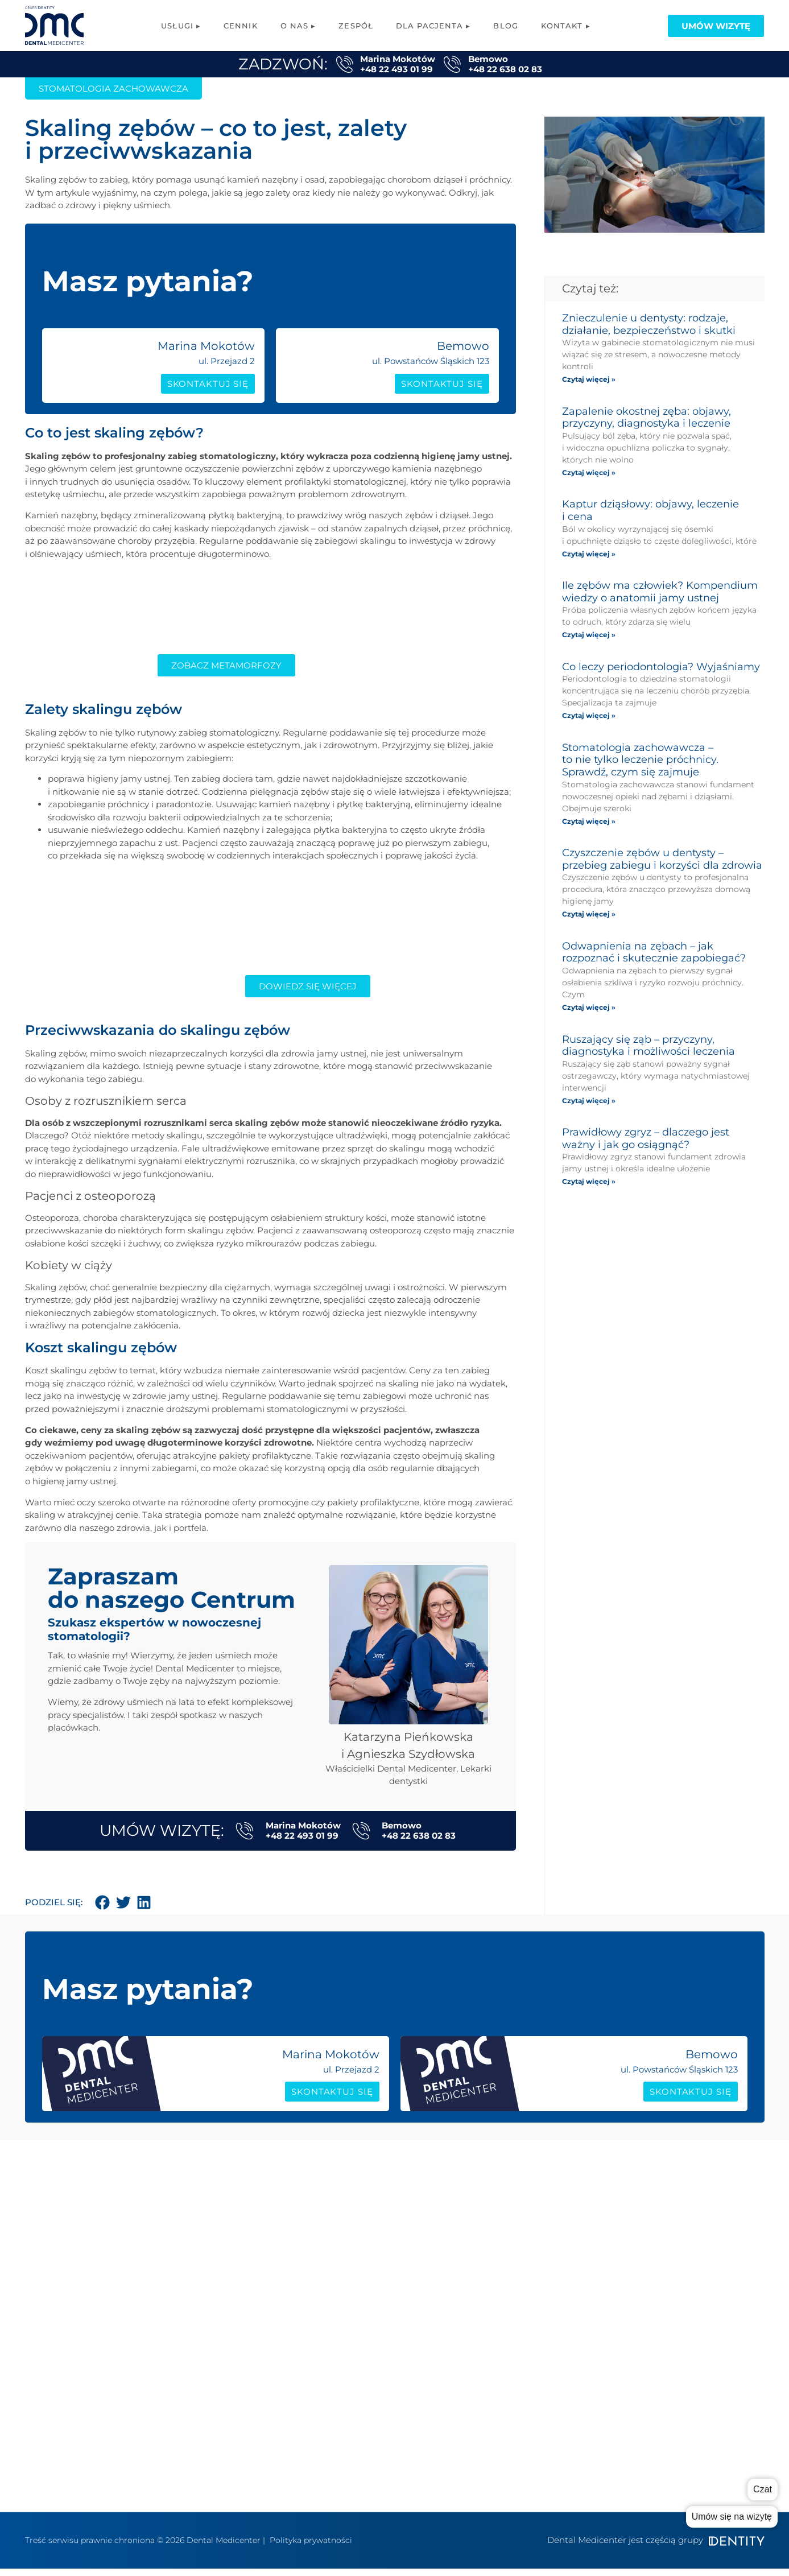  I want to click on Blog, so click(505, 25).